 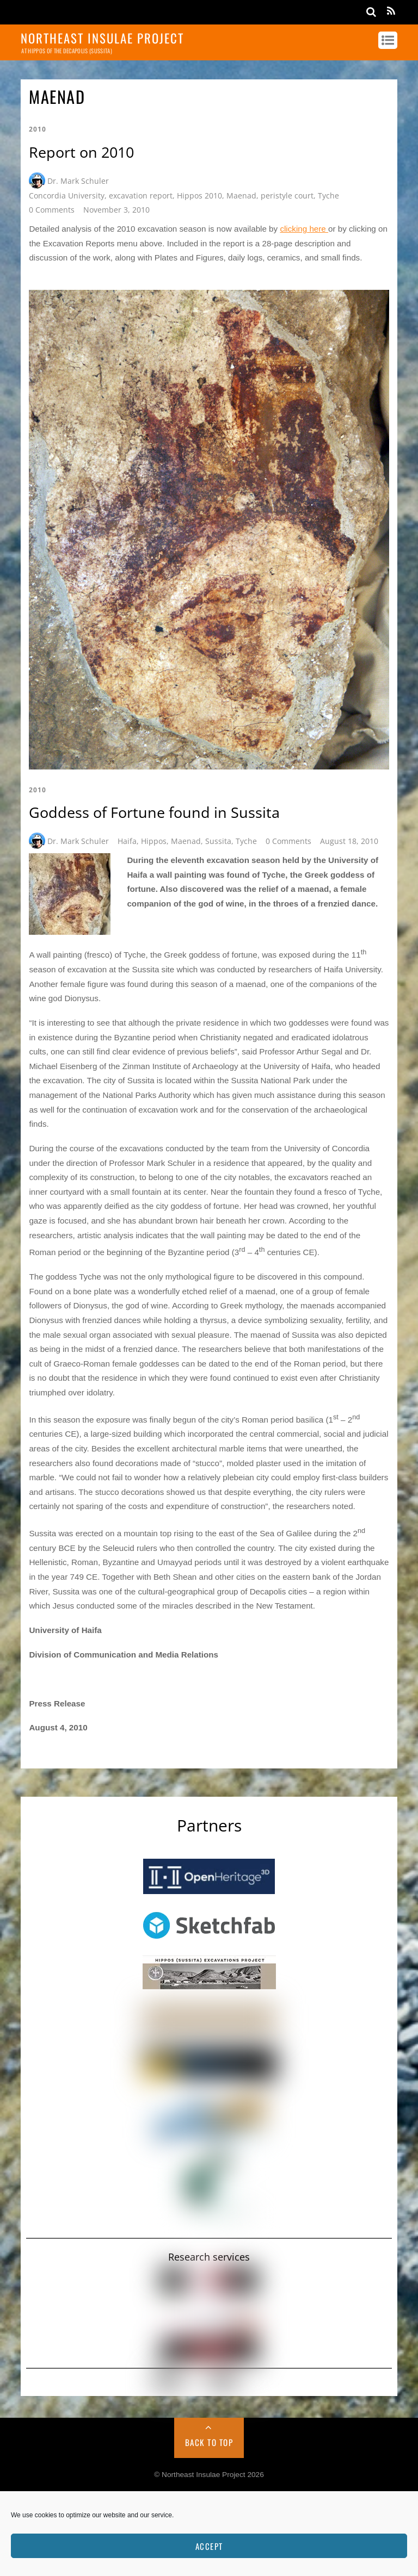 What do you see at coordinates (304, 228) in the screenshot?
I see `clicking here` at bounding box center [304, 228].